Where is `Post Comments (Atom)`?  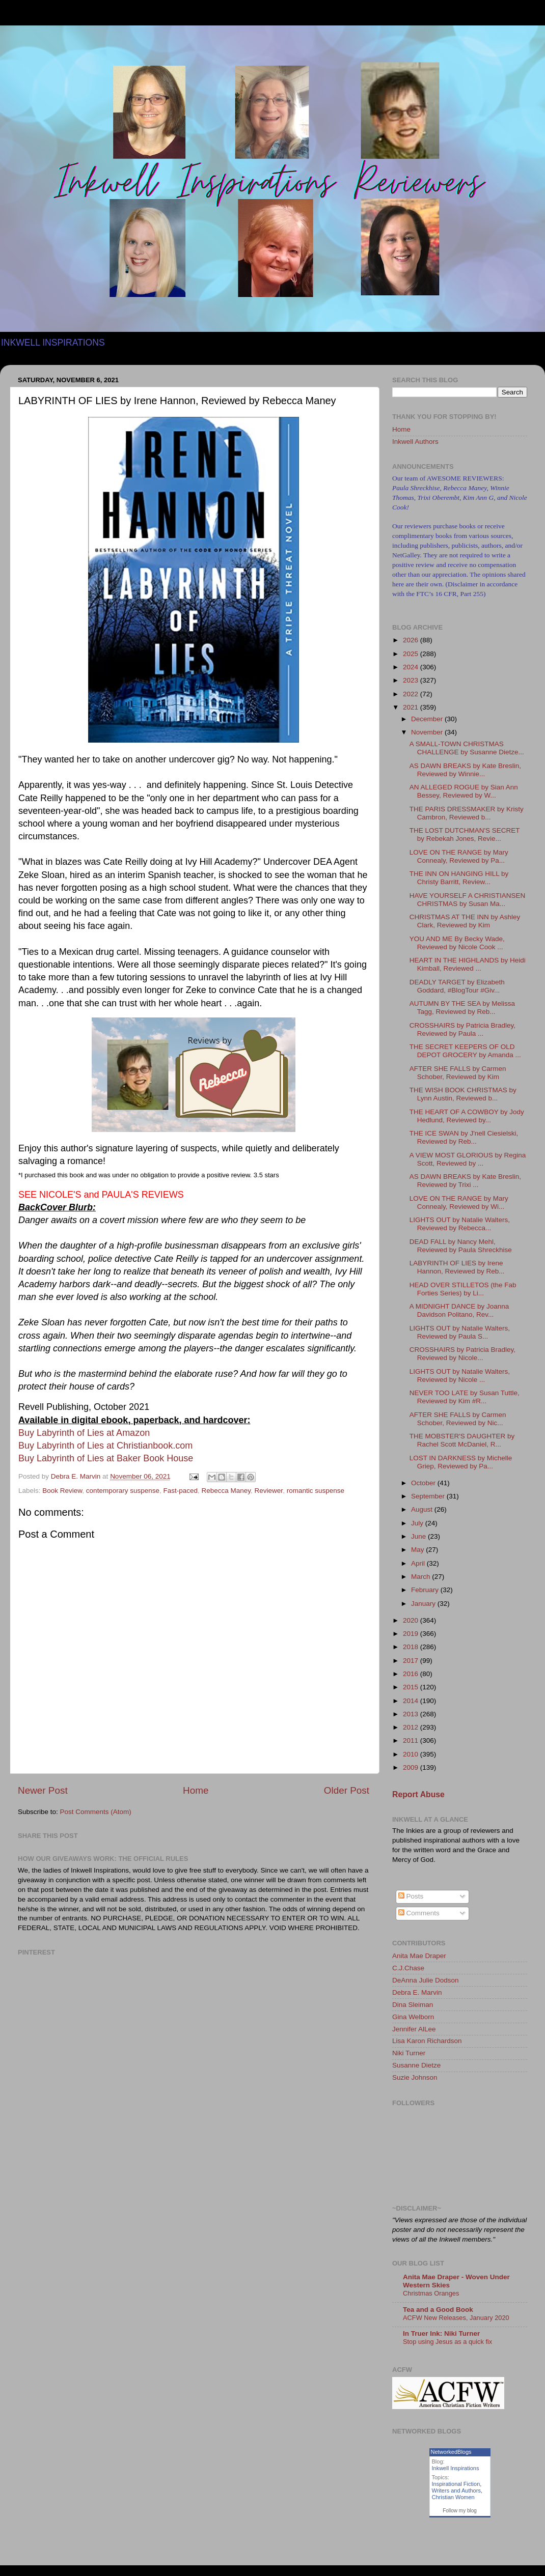 Post Comments (Atom) is located at coordinates (95, 1812).